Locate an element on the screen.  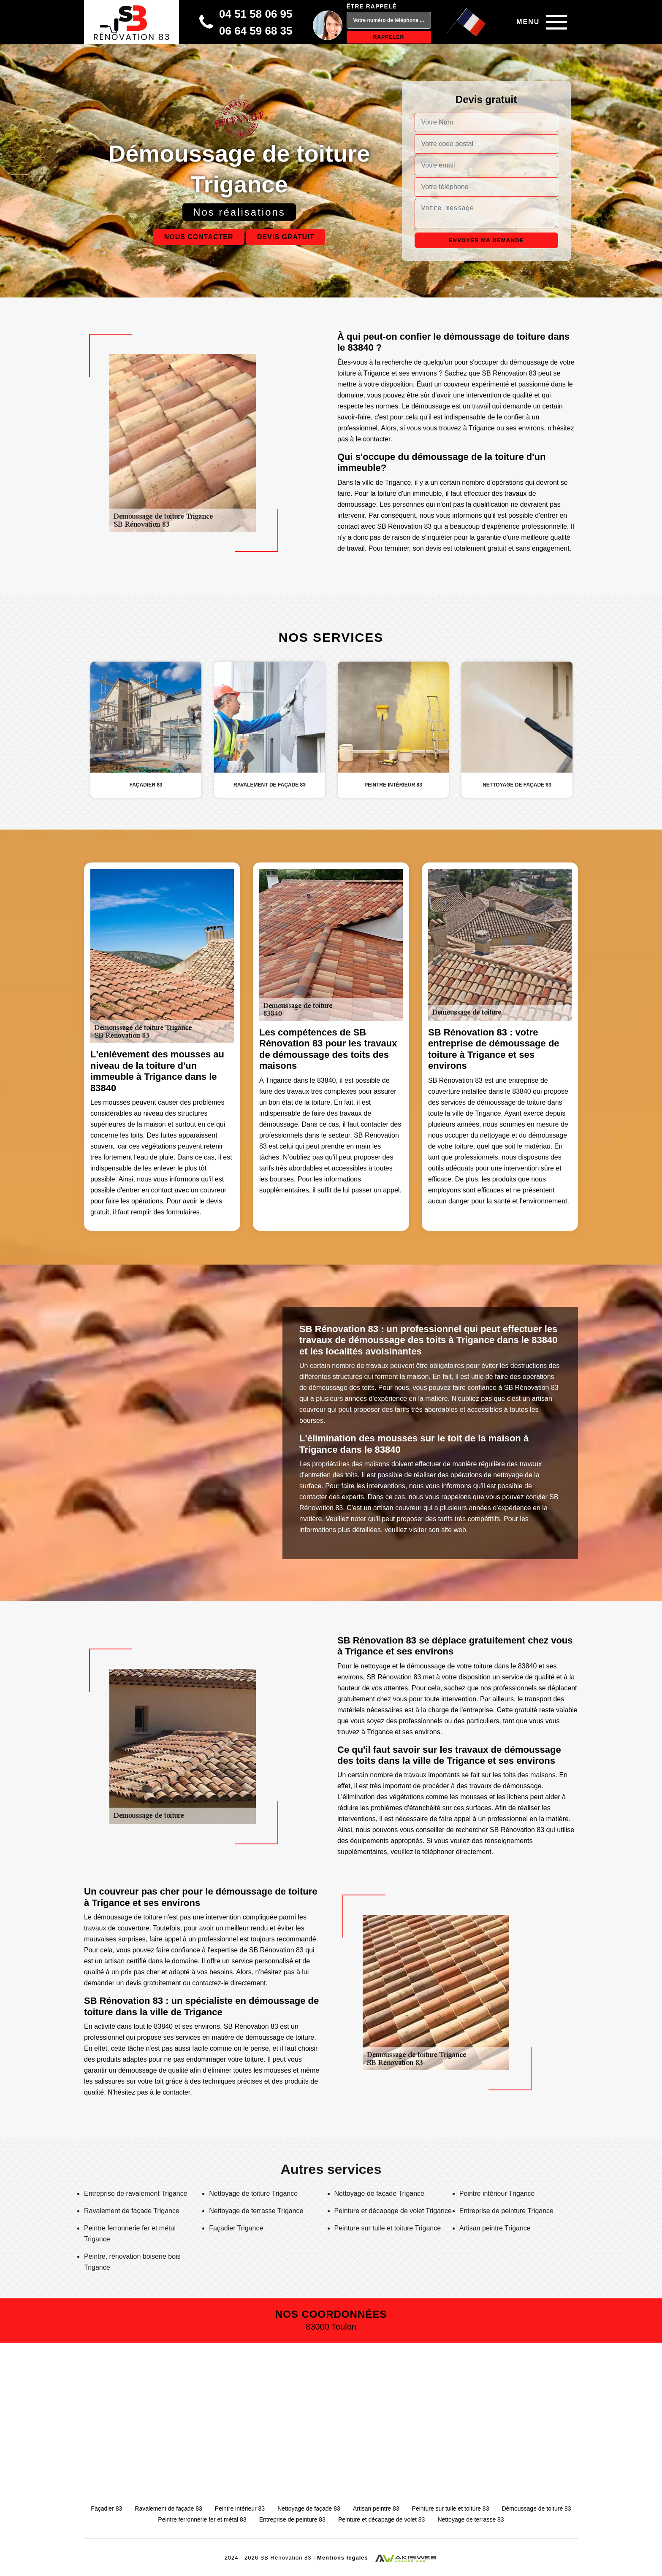
Ravalement de façade Trigance is located at coordinates (131, 2210).